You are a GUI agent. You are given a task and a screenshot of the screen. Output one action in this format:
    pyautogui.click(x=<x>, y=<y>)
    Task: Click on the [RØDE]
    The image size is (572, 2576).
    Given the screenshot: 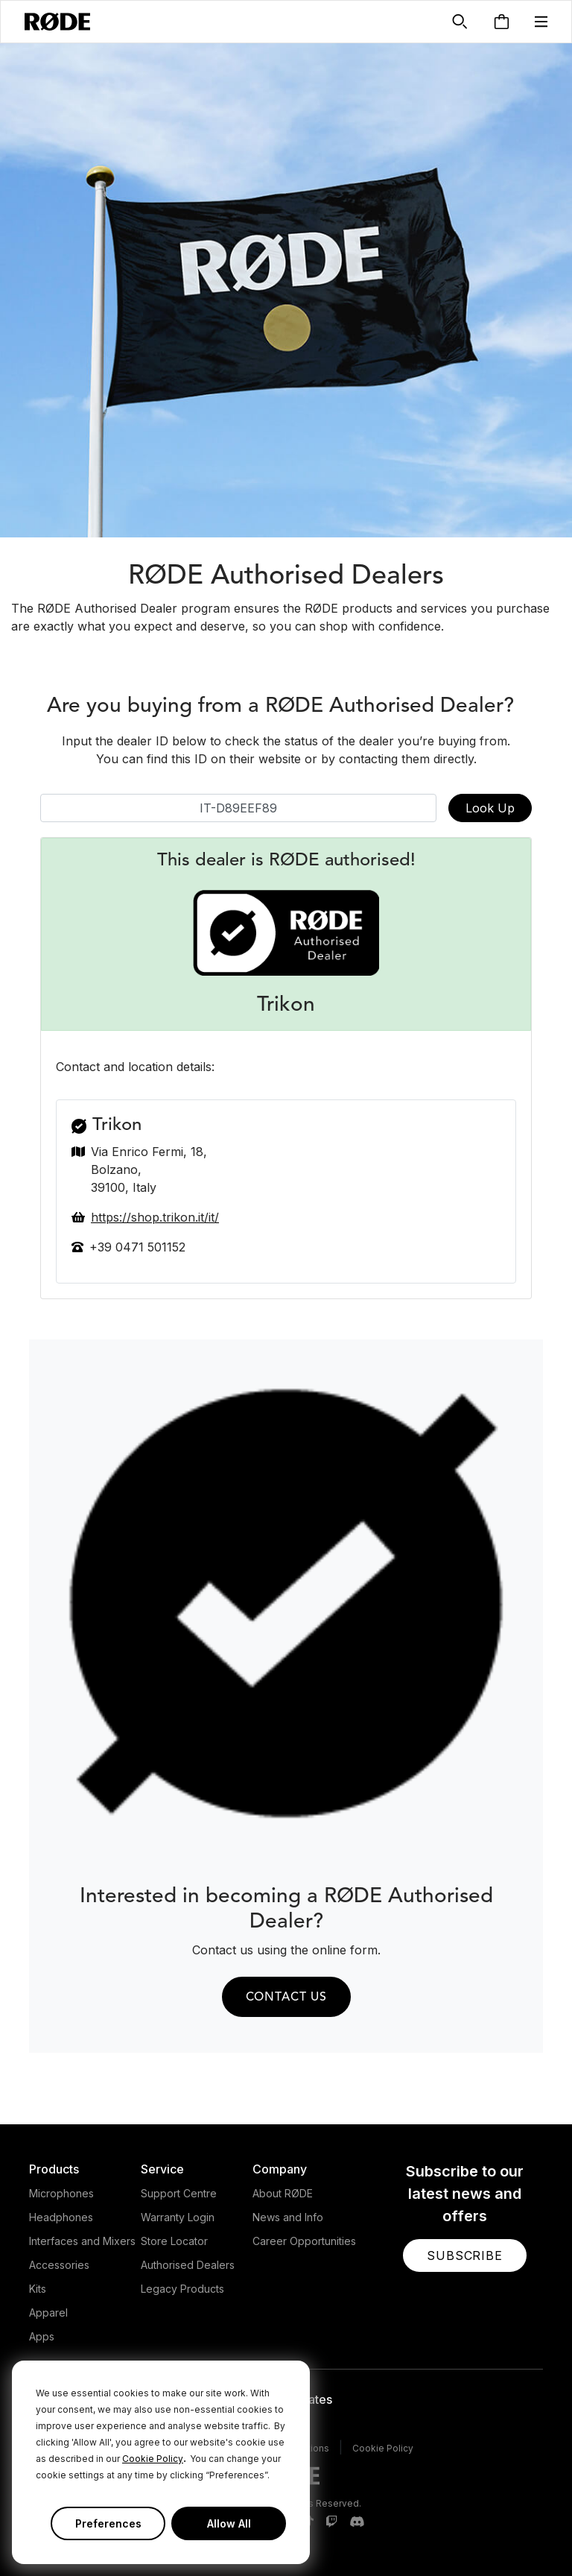 What is the action you would take?
    pyautogui.click(x=57, y=22)
    